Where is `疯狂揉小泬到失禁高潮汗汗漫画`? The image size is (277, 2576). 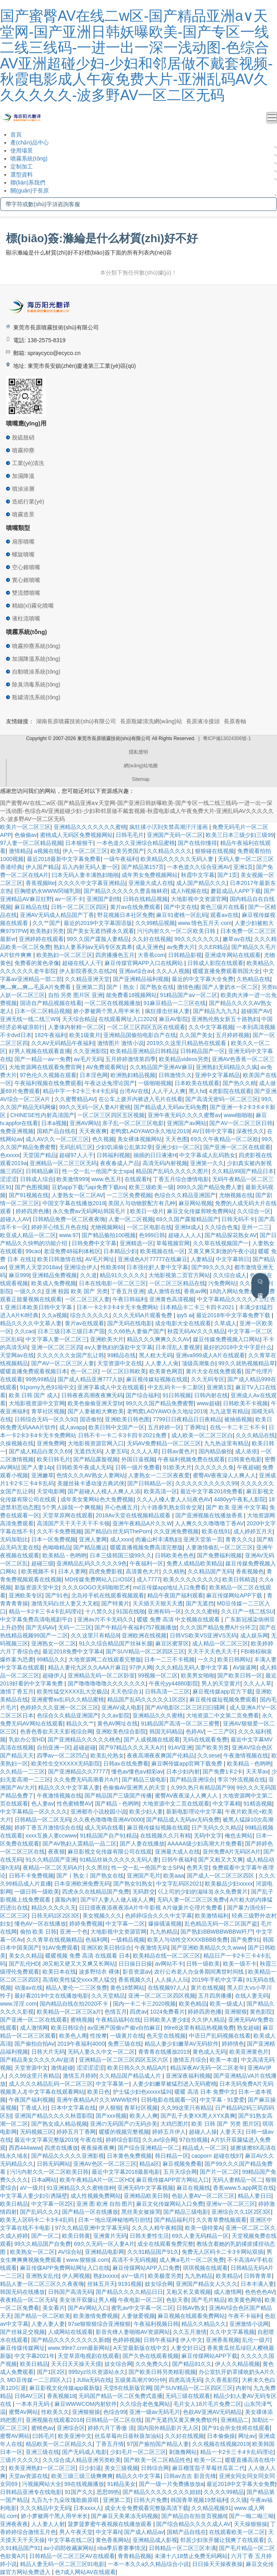
疯狂揉小泬到失禁高潮汗汗漫画 is located at coordinates (169, 827).